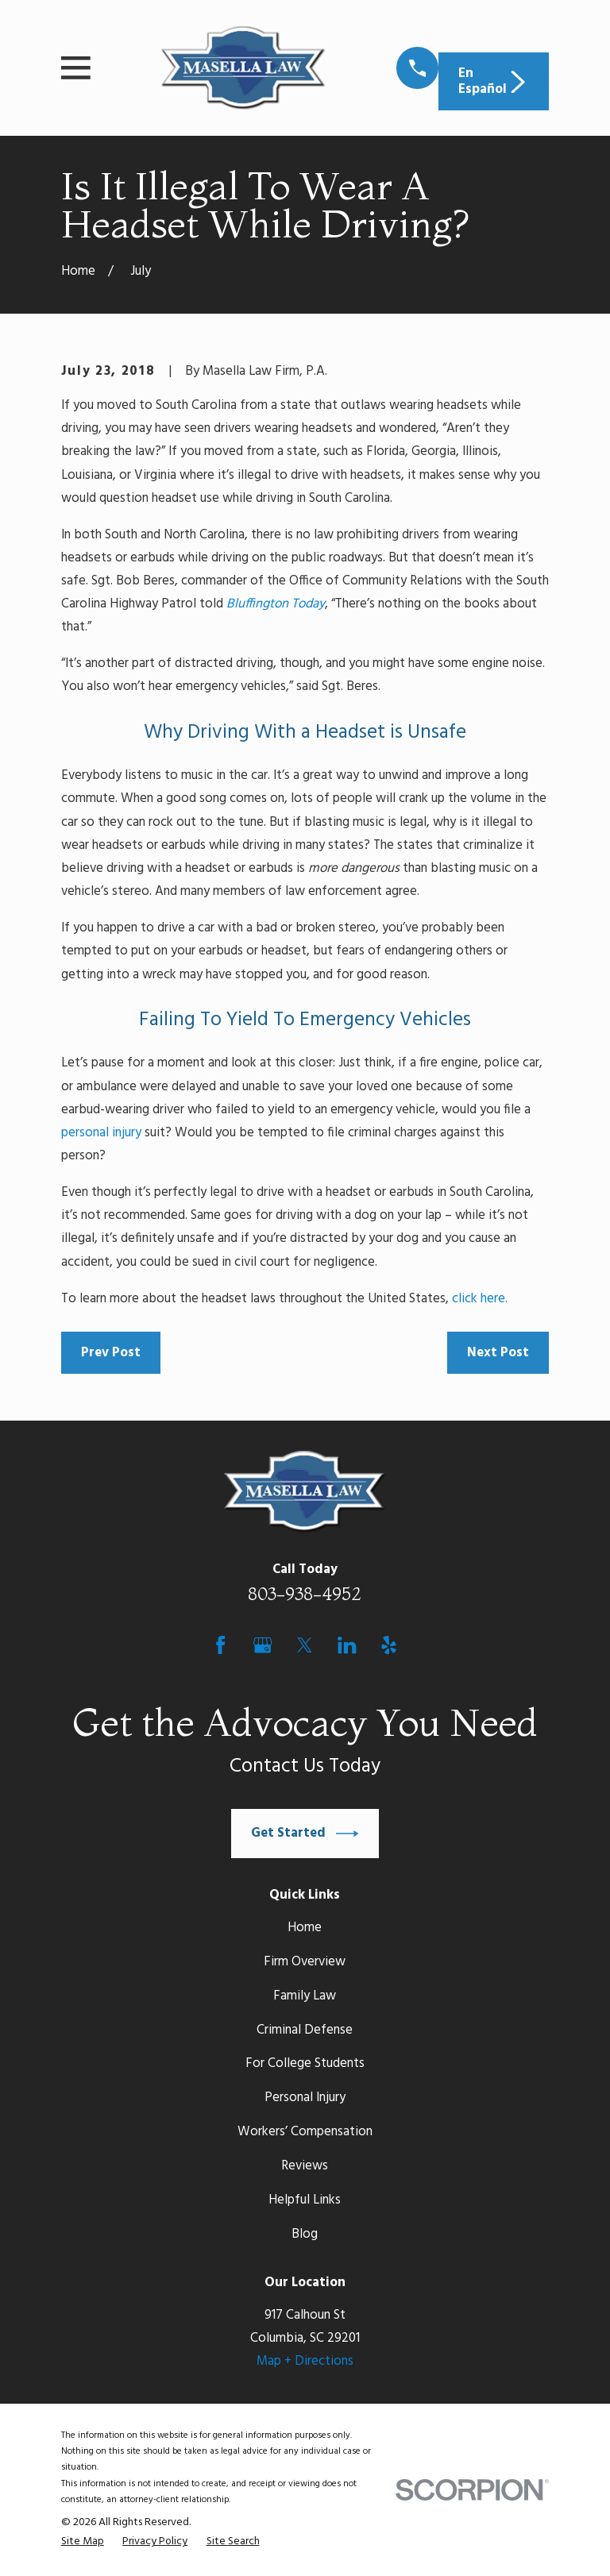 The image size is (610, 2576). Describe the element at coordinates (101, 1132) in the screenshot. I see `personal injury` at that location.